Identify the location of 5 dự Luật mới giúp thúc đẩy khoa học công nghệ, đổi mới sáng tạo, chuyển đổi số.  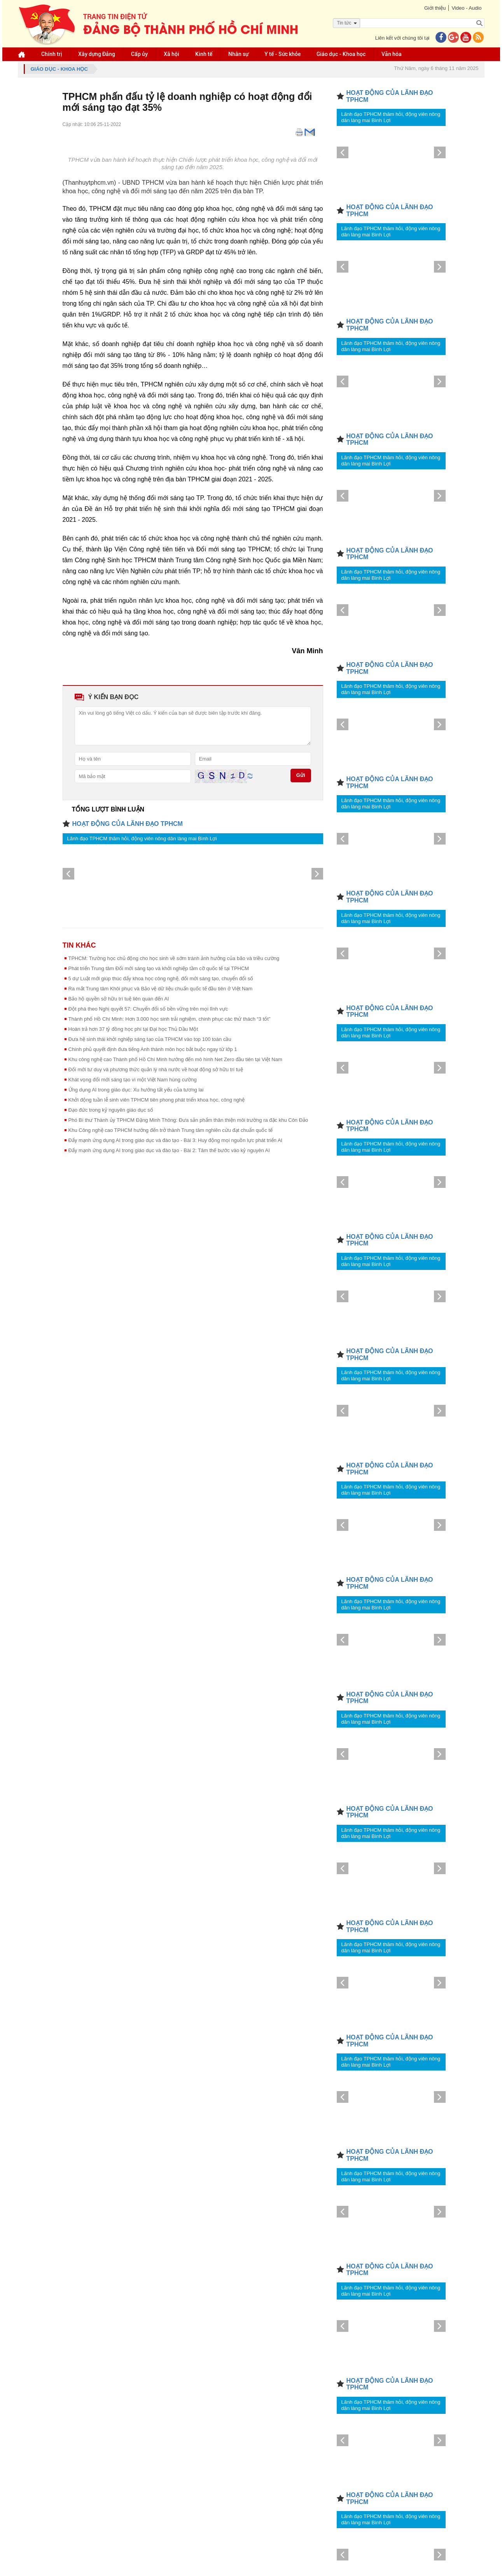
(161, 978).